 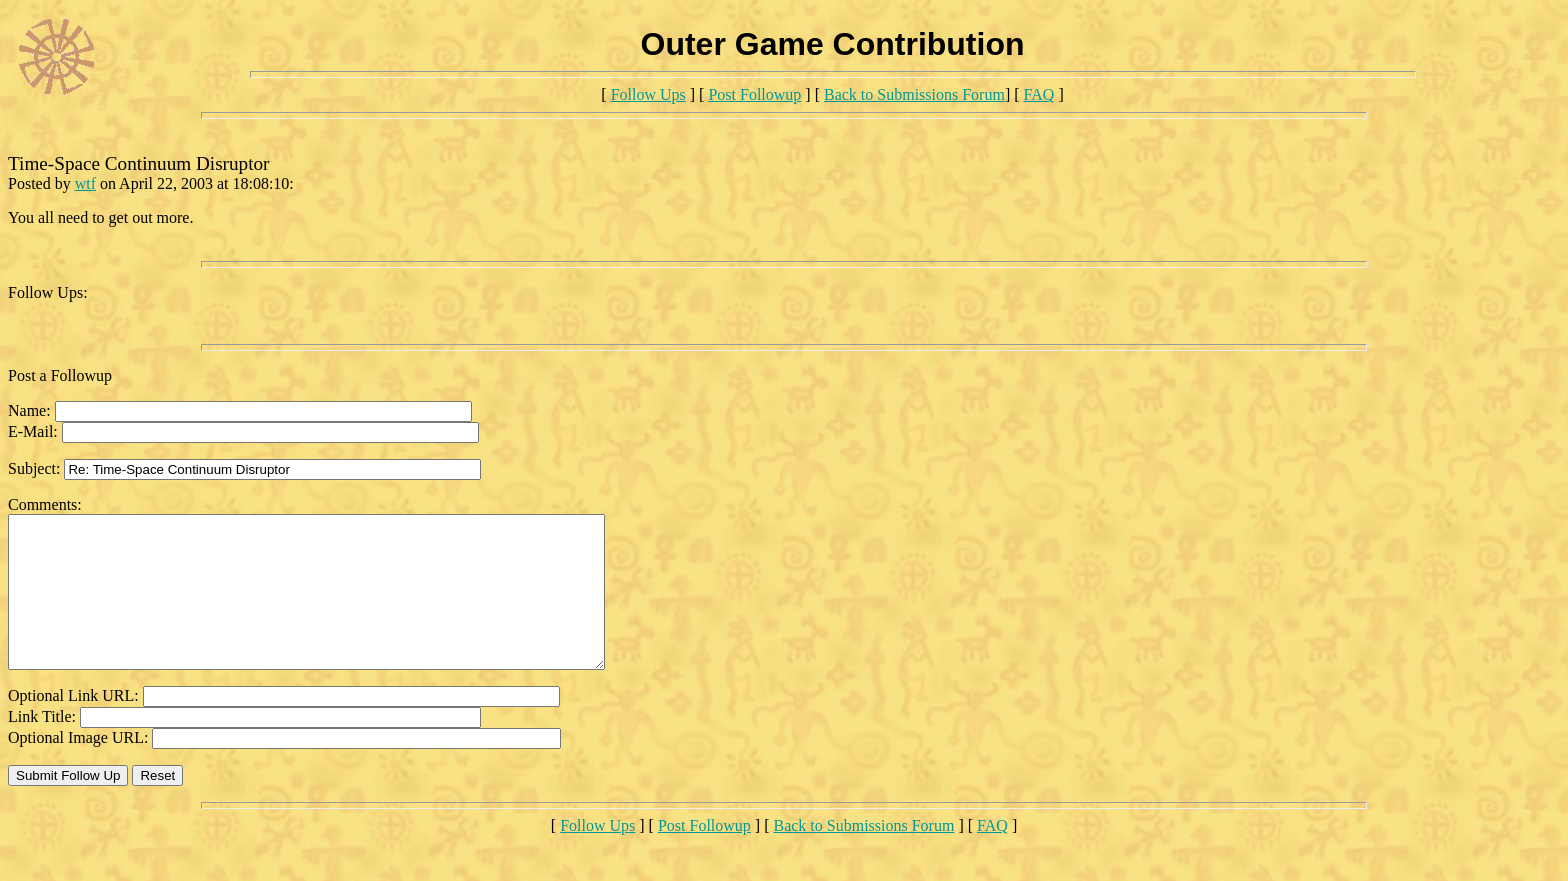 What do you see at coordinates (48, 292) in the screenshot?
I see `Follow Ups:` at bounding box center [48, 292].